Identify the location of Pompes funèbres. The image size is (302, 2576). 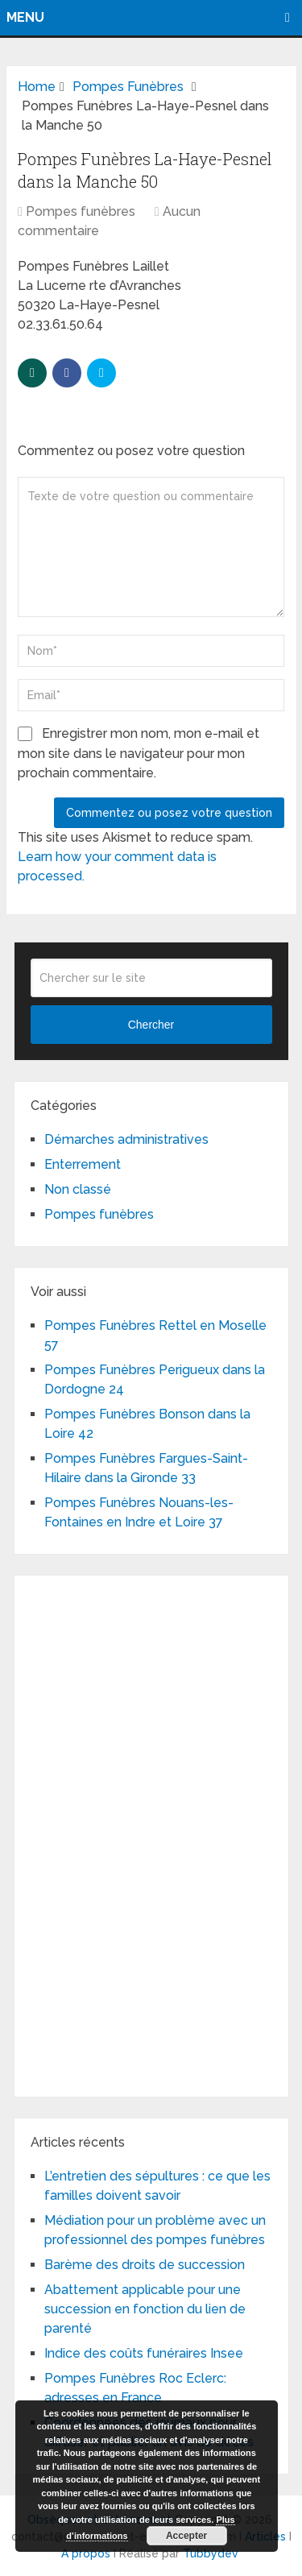
(80, 211).